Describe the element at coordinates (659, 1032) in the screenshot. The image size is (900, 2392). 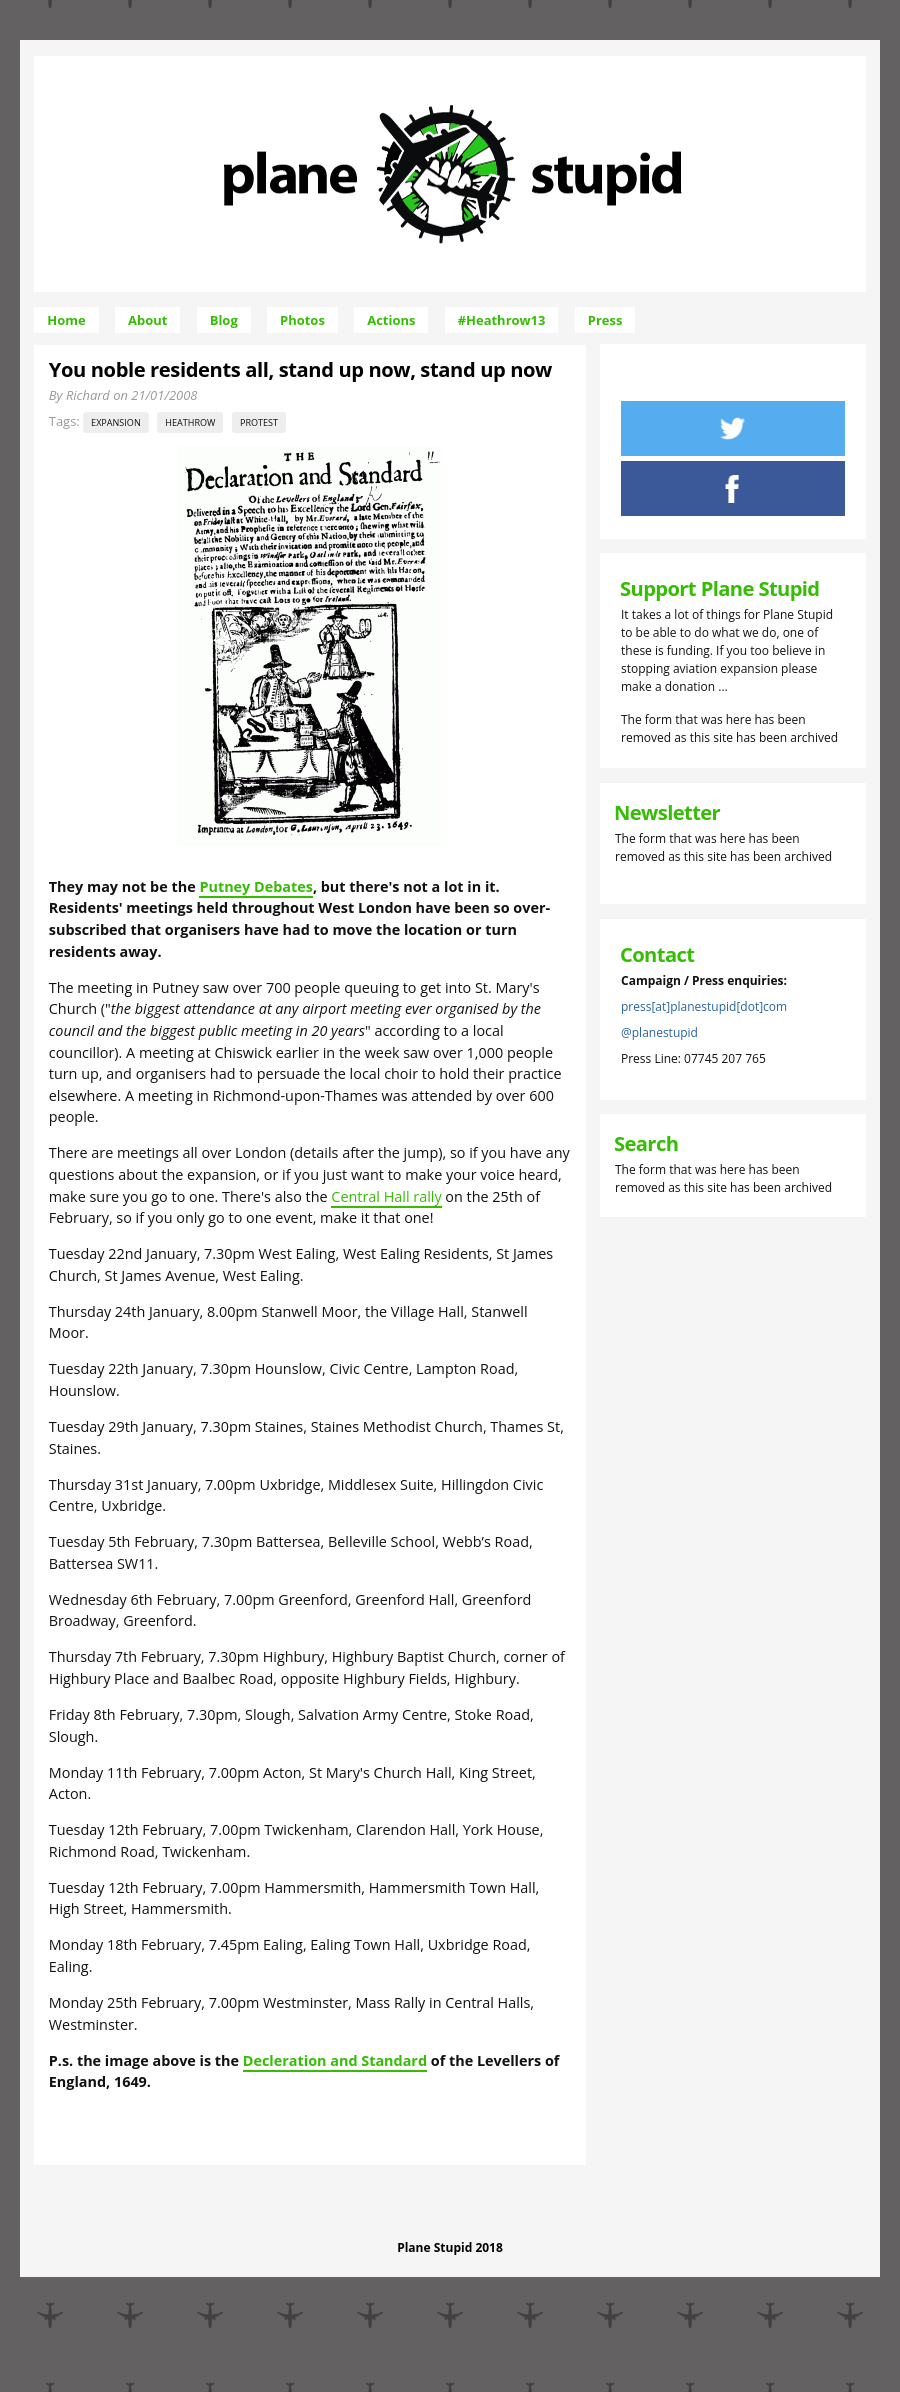
I see `@planestupid` at that location.